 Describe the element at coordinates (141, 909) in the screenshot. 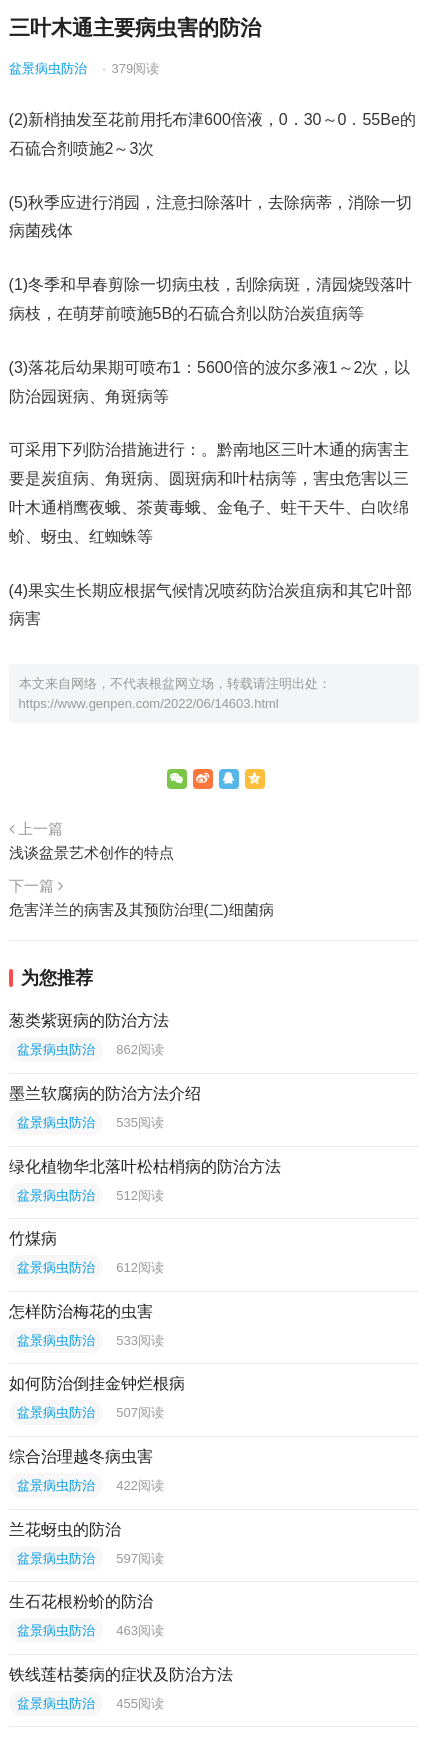

I see `危害洋兰的病害及其预防治理(二)细菌病` at that location.